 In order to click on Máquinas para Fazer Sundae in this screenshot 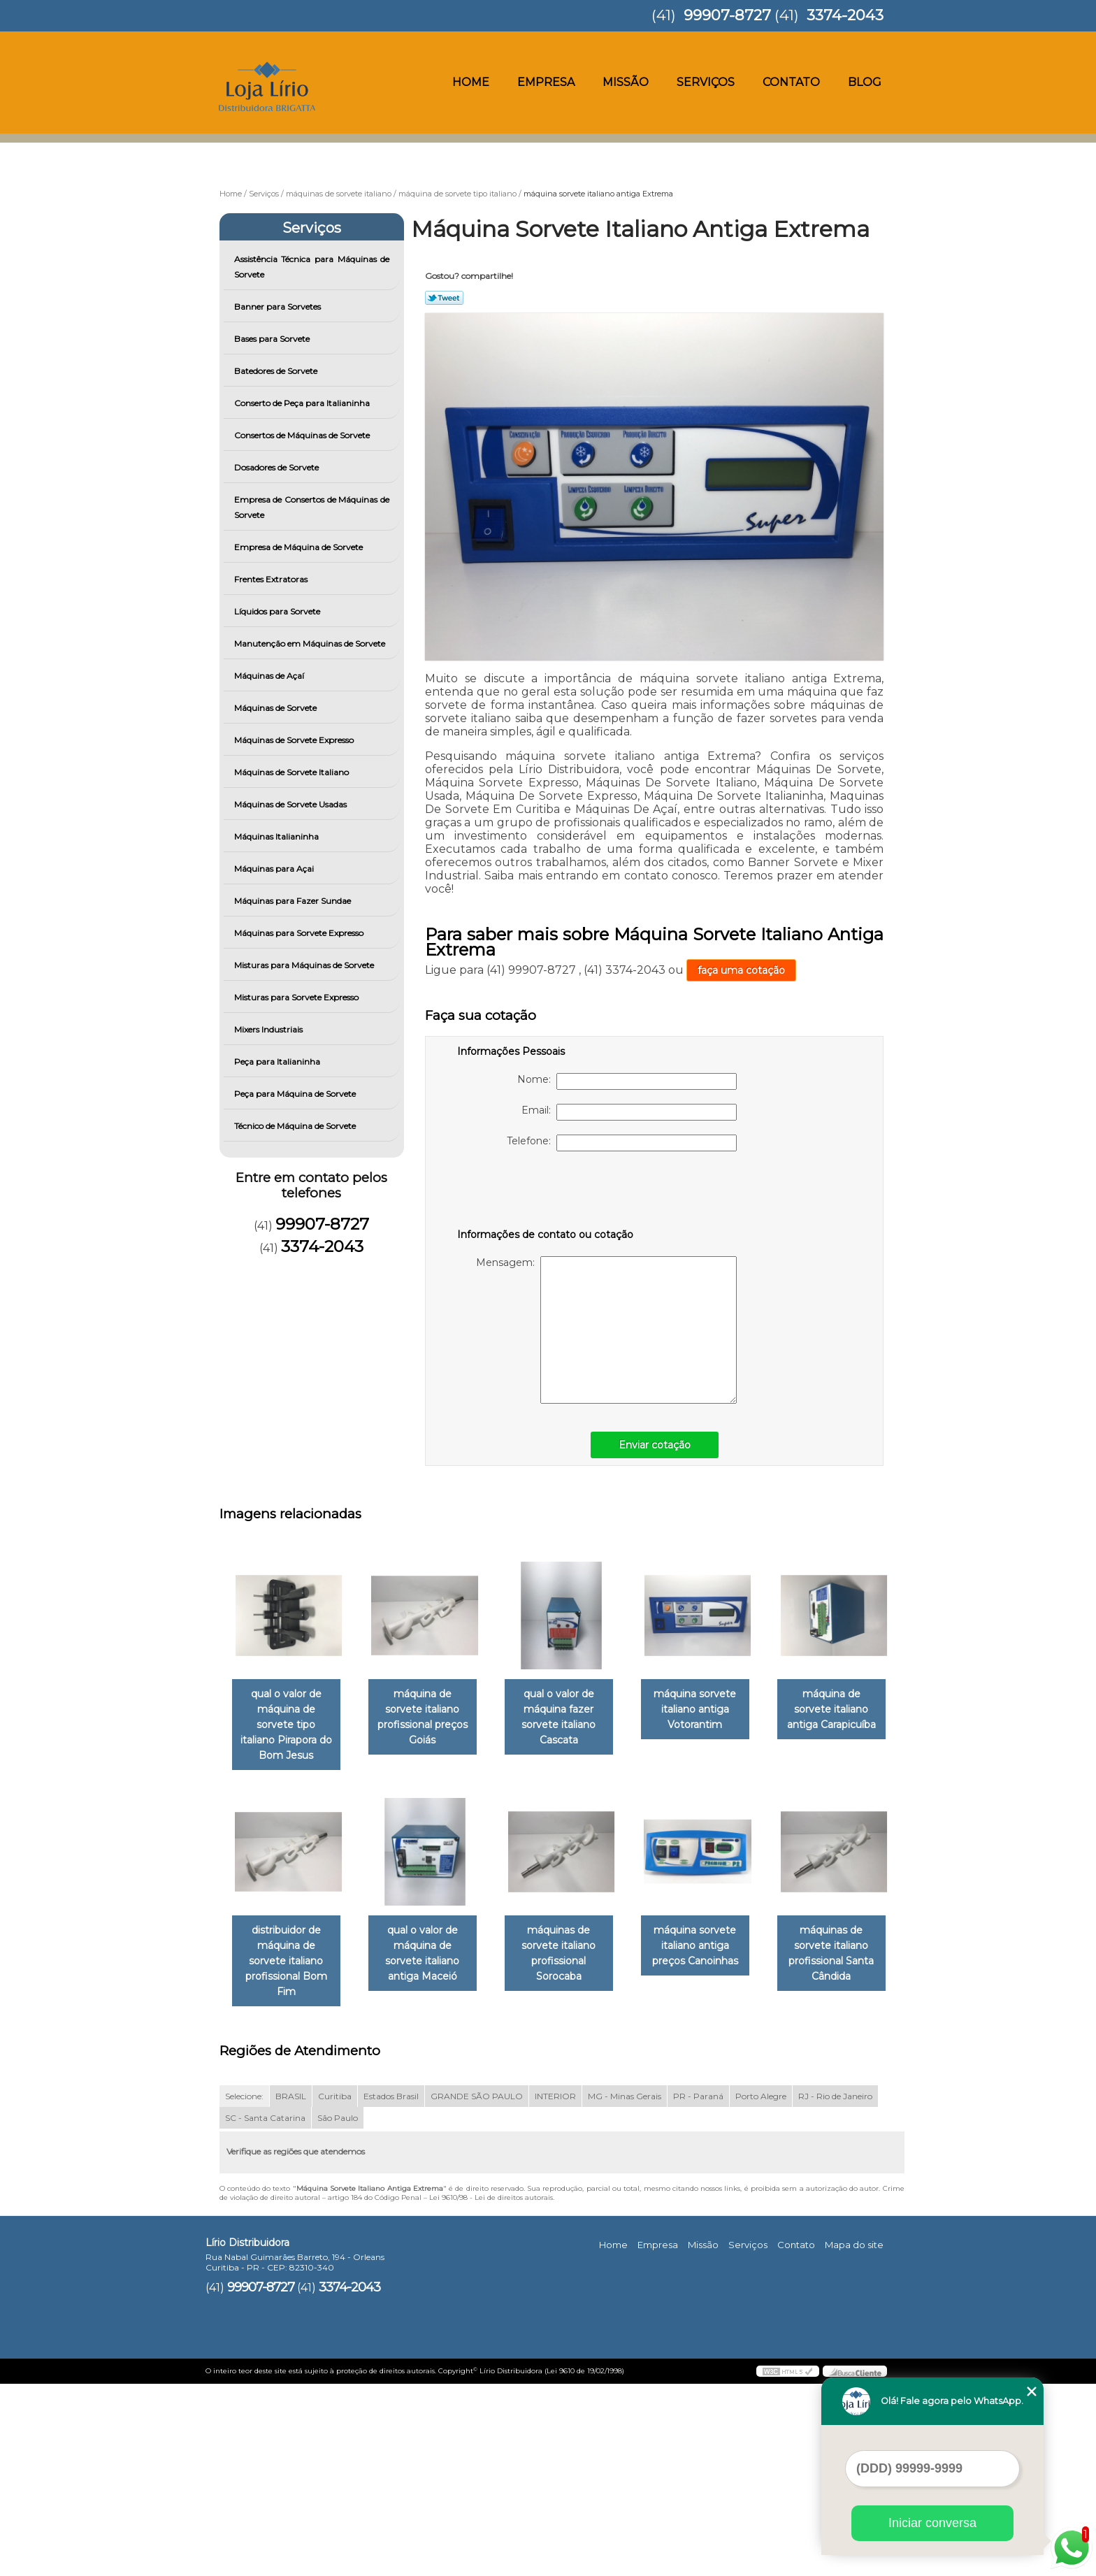, I will do `click(293, 900)`.